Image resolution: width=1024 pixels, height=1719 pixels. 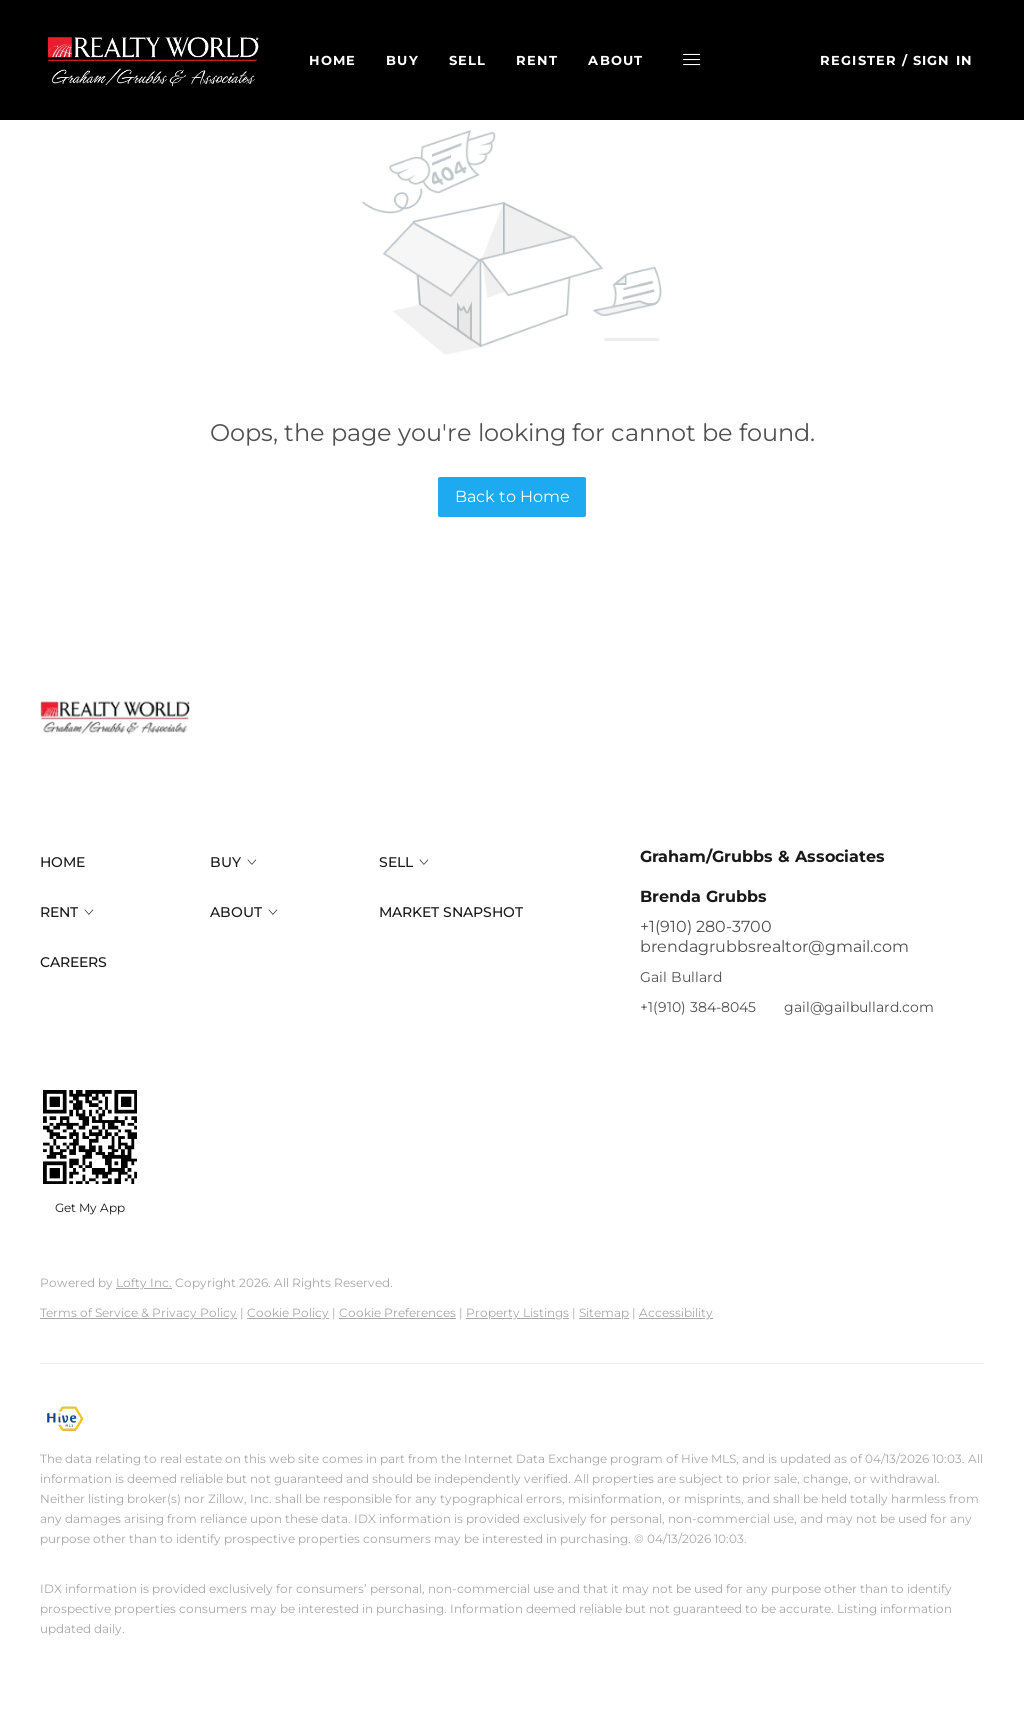 I want to click on gail@gailbullard.com [Email gail@gailbullard.com. Opens your email app.], so click(x=859, y=1007).